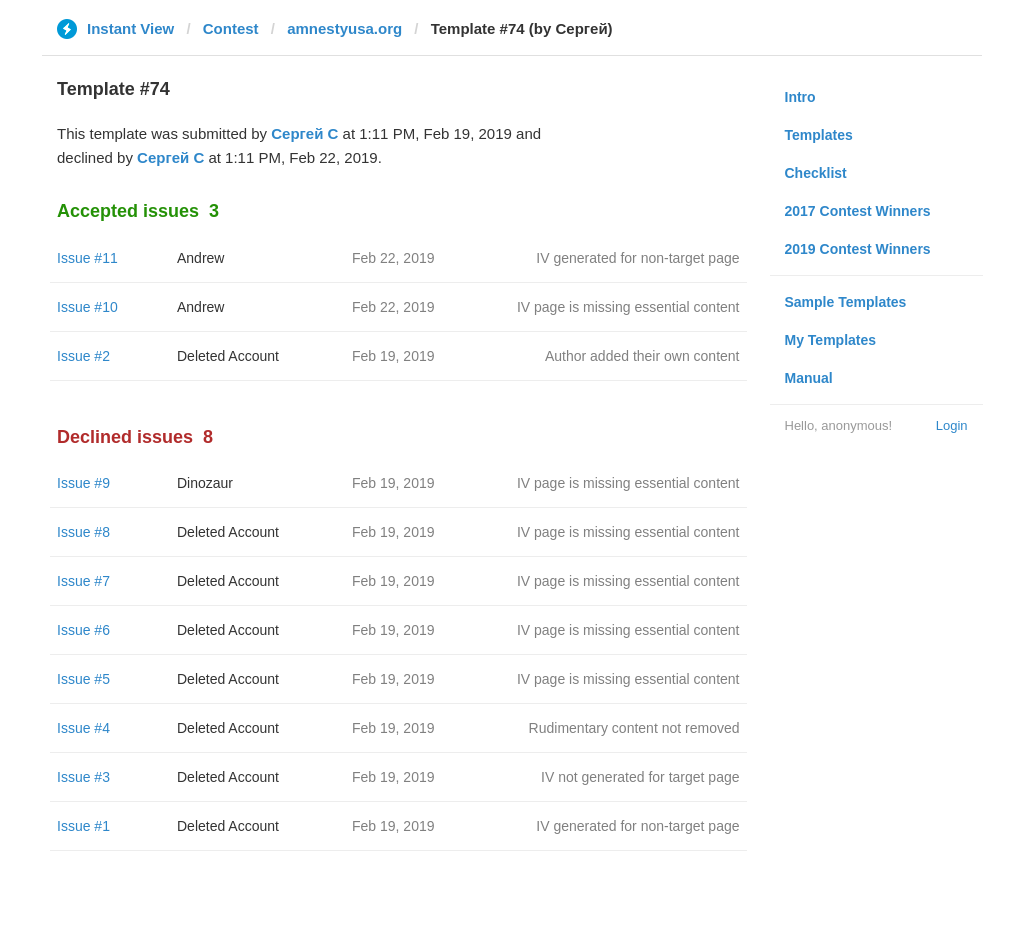 The height and width of the screenshot is (941, 1024). Describe the element at coordinates (200, 258) in the screenshot. I see `Andrew` at that location.